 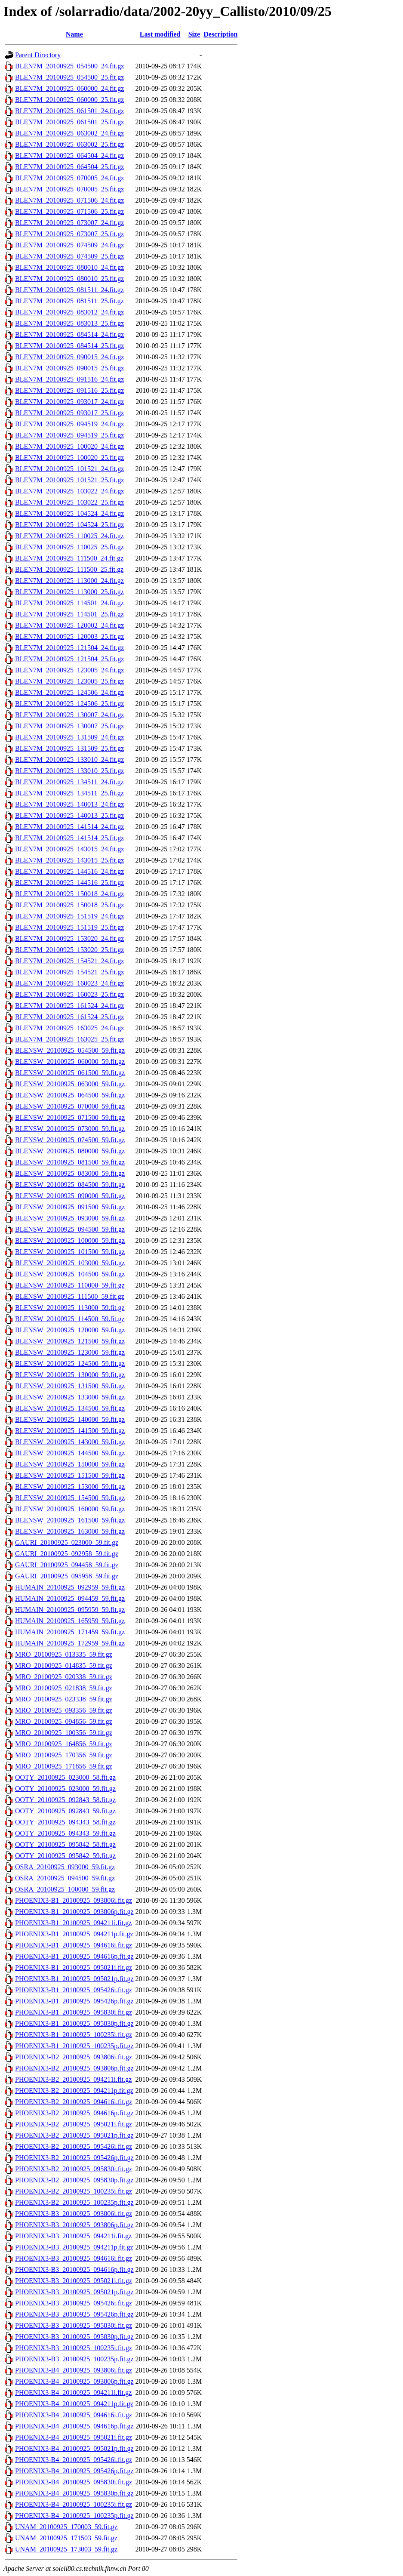 I want to click on BLENSW_20100925_133000_59.fit.gz, so click(x=70, y=1397).